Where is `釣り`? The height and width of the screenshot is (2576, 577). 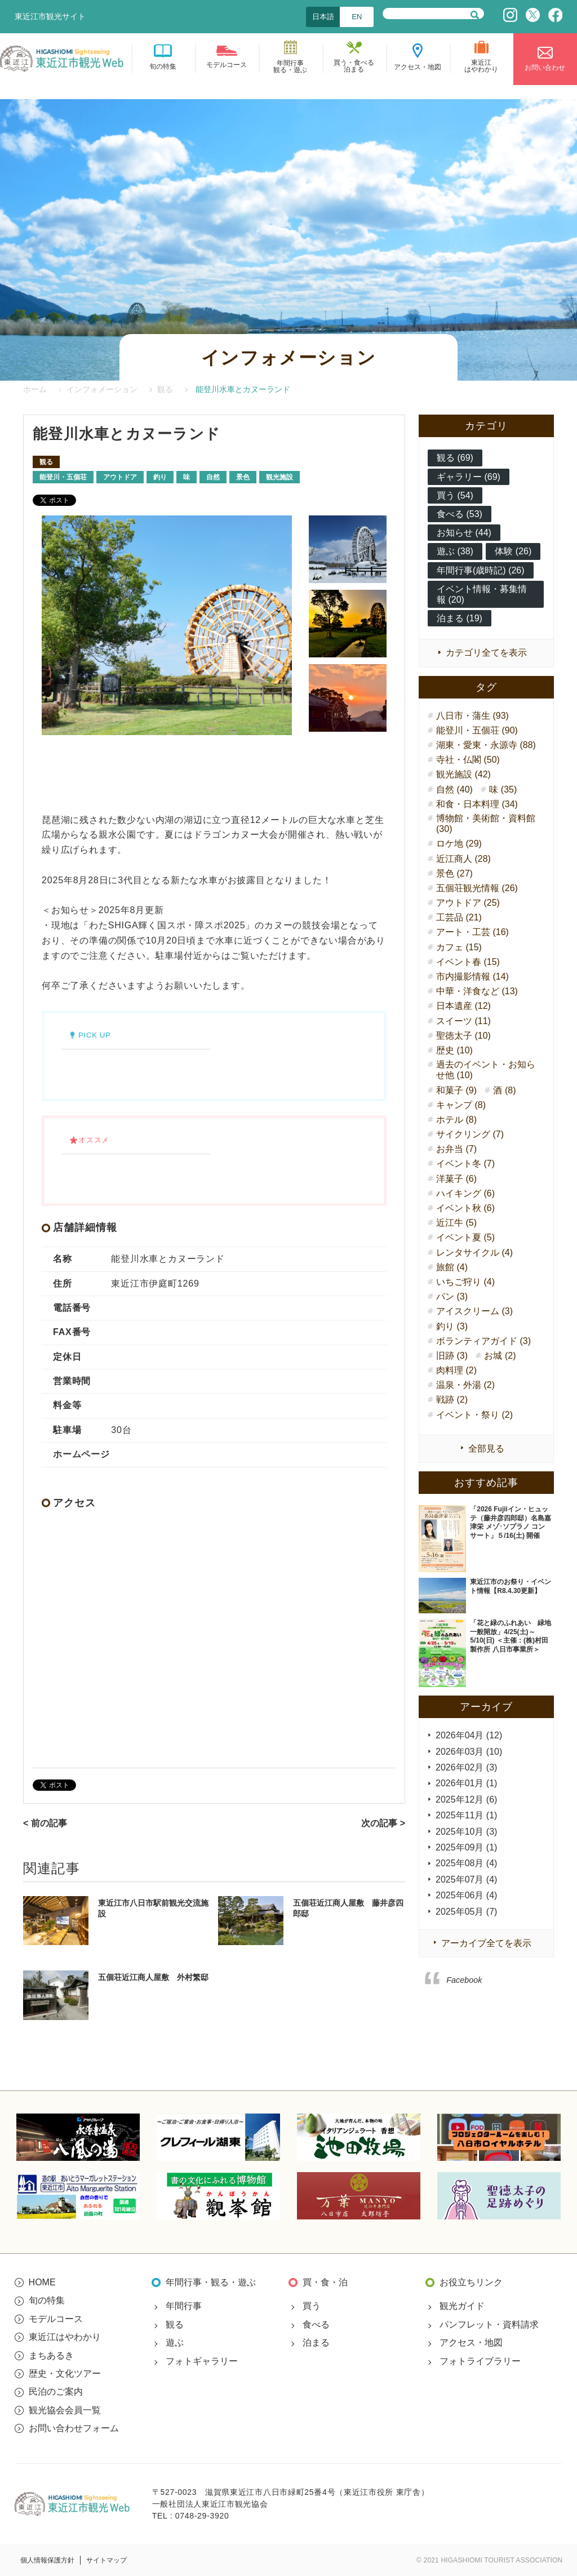 釣り is located at coordinates (160, 477).